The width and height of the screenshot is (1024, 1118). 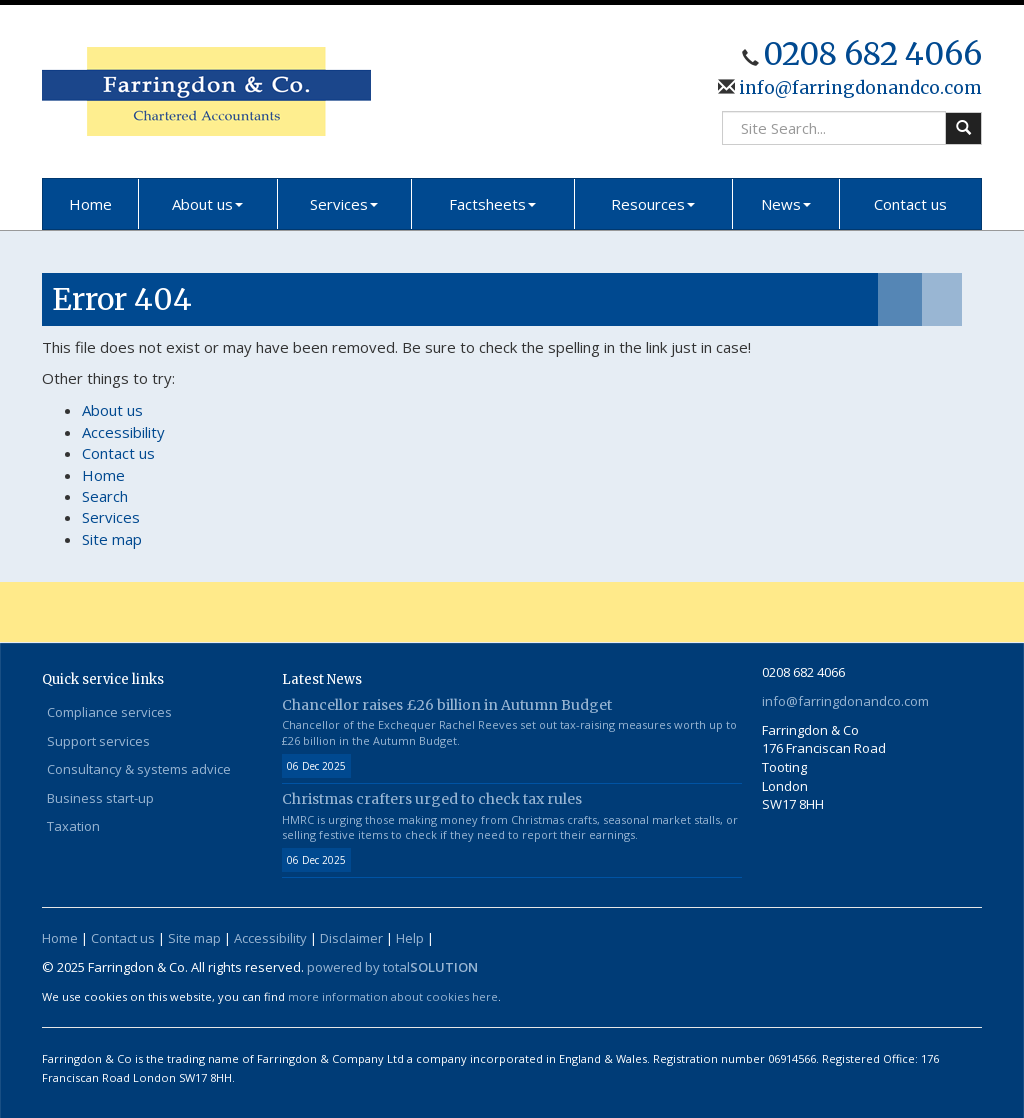 What do you see at coordinates (98, 741) in the screenshot?
I see `Support services` at bounding box center [98, 741].